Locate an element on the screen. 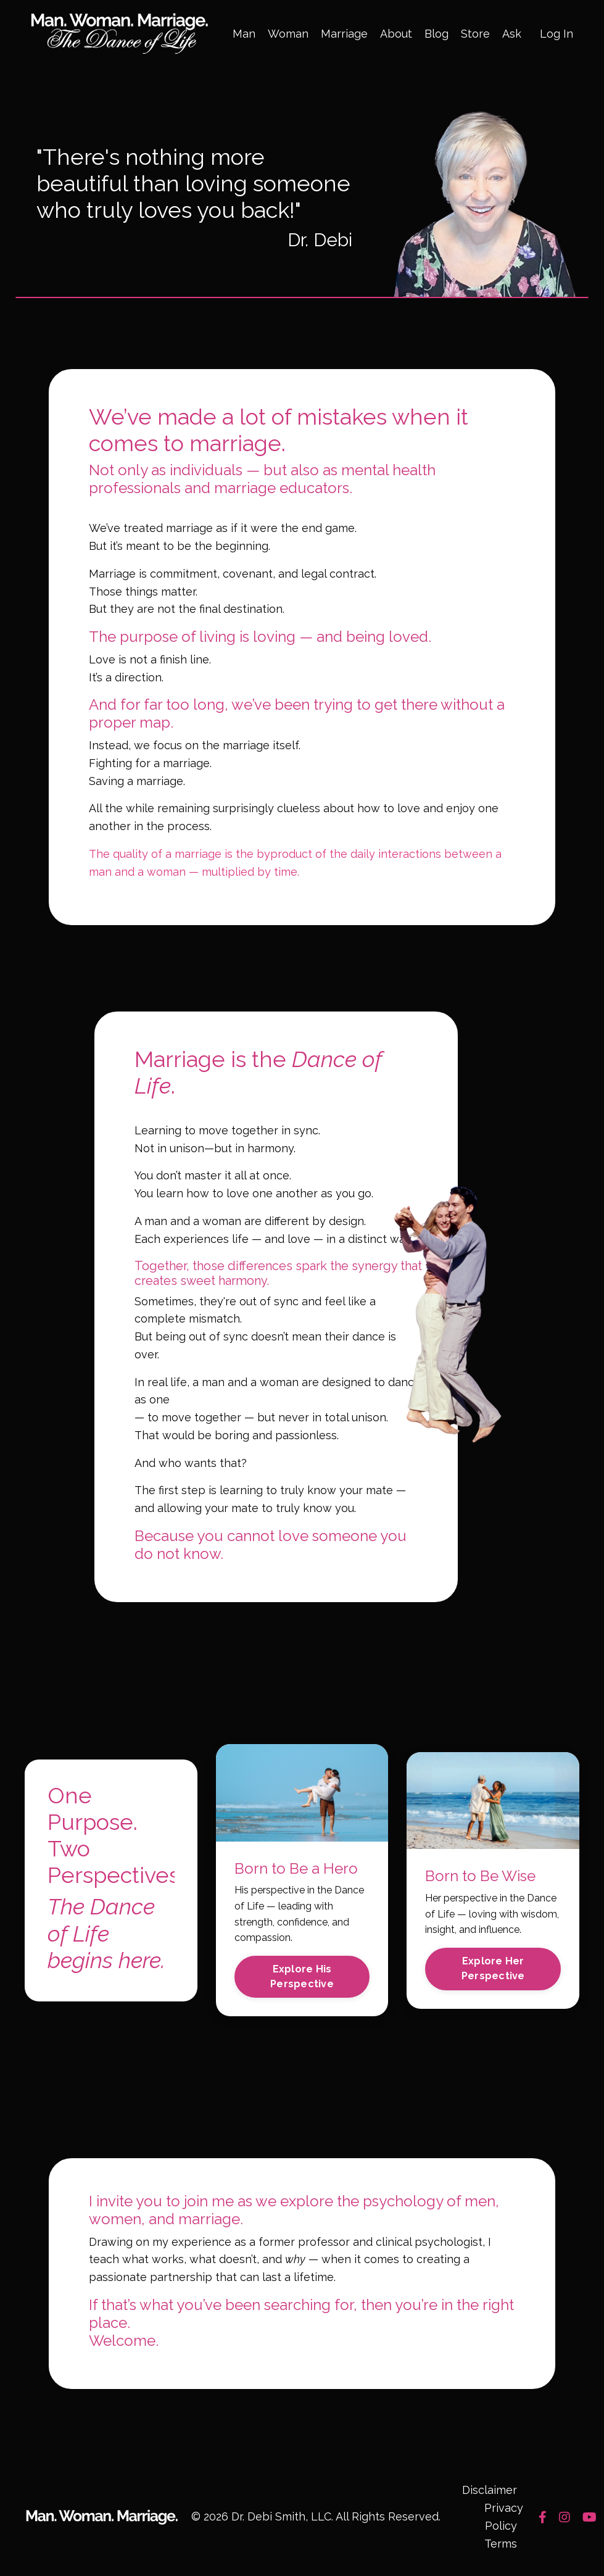 The height and width of the screenshot is (2576, 604). Explore His Perspective is located at coordinates (302, 1977).